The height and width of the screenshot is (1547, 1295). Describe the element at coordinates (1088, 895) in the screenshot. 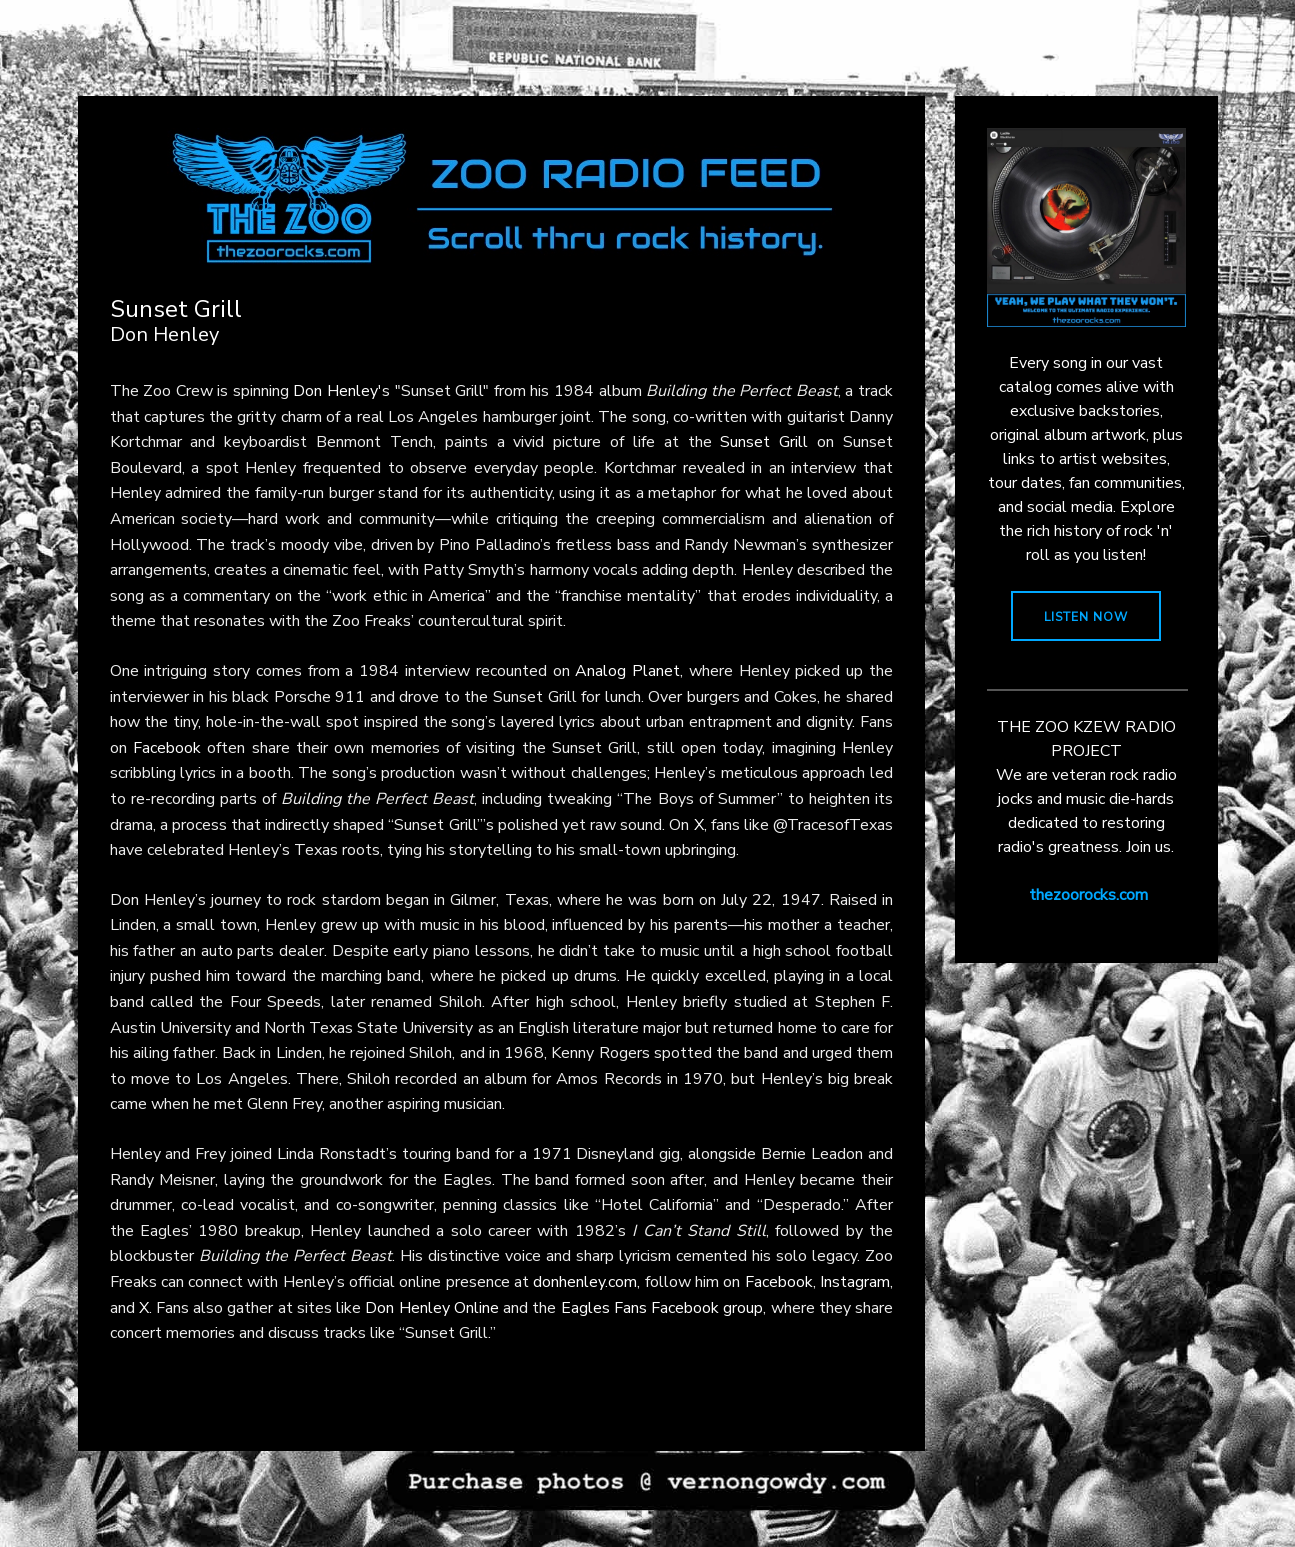

I see `thezoorocks.com` at that location.